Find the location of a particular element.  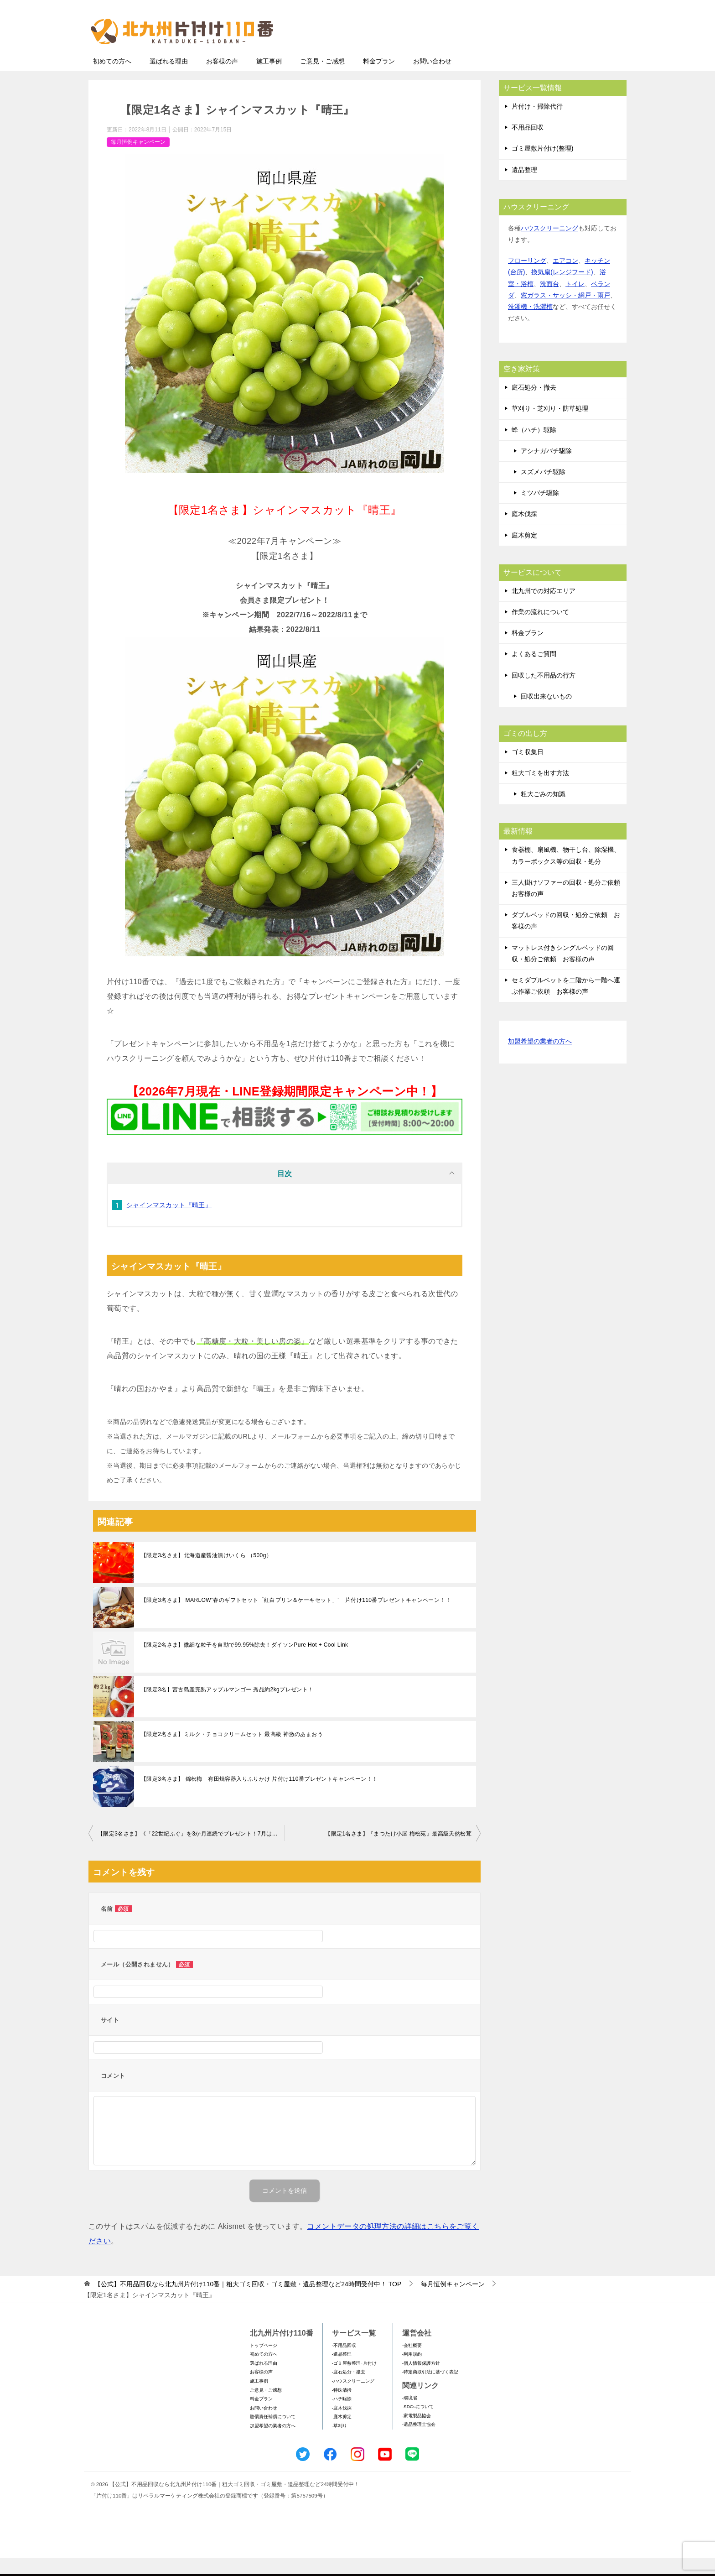

-家電製品協会 is located at coordinates (416, 2433).